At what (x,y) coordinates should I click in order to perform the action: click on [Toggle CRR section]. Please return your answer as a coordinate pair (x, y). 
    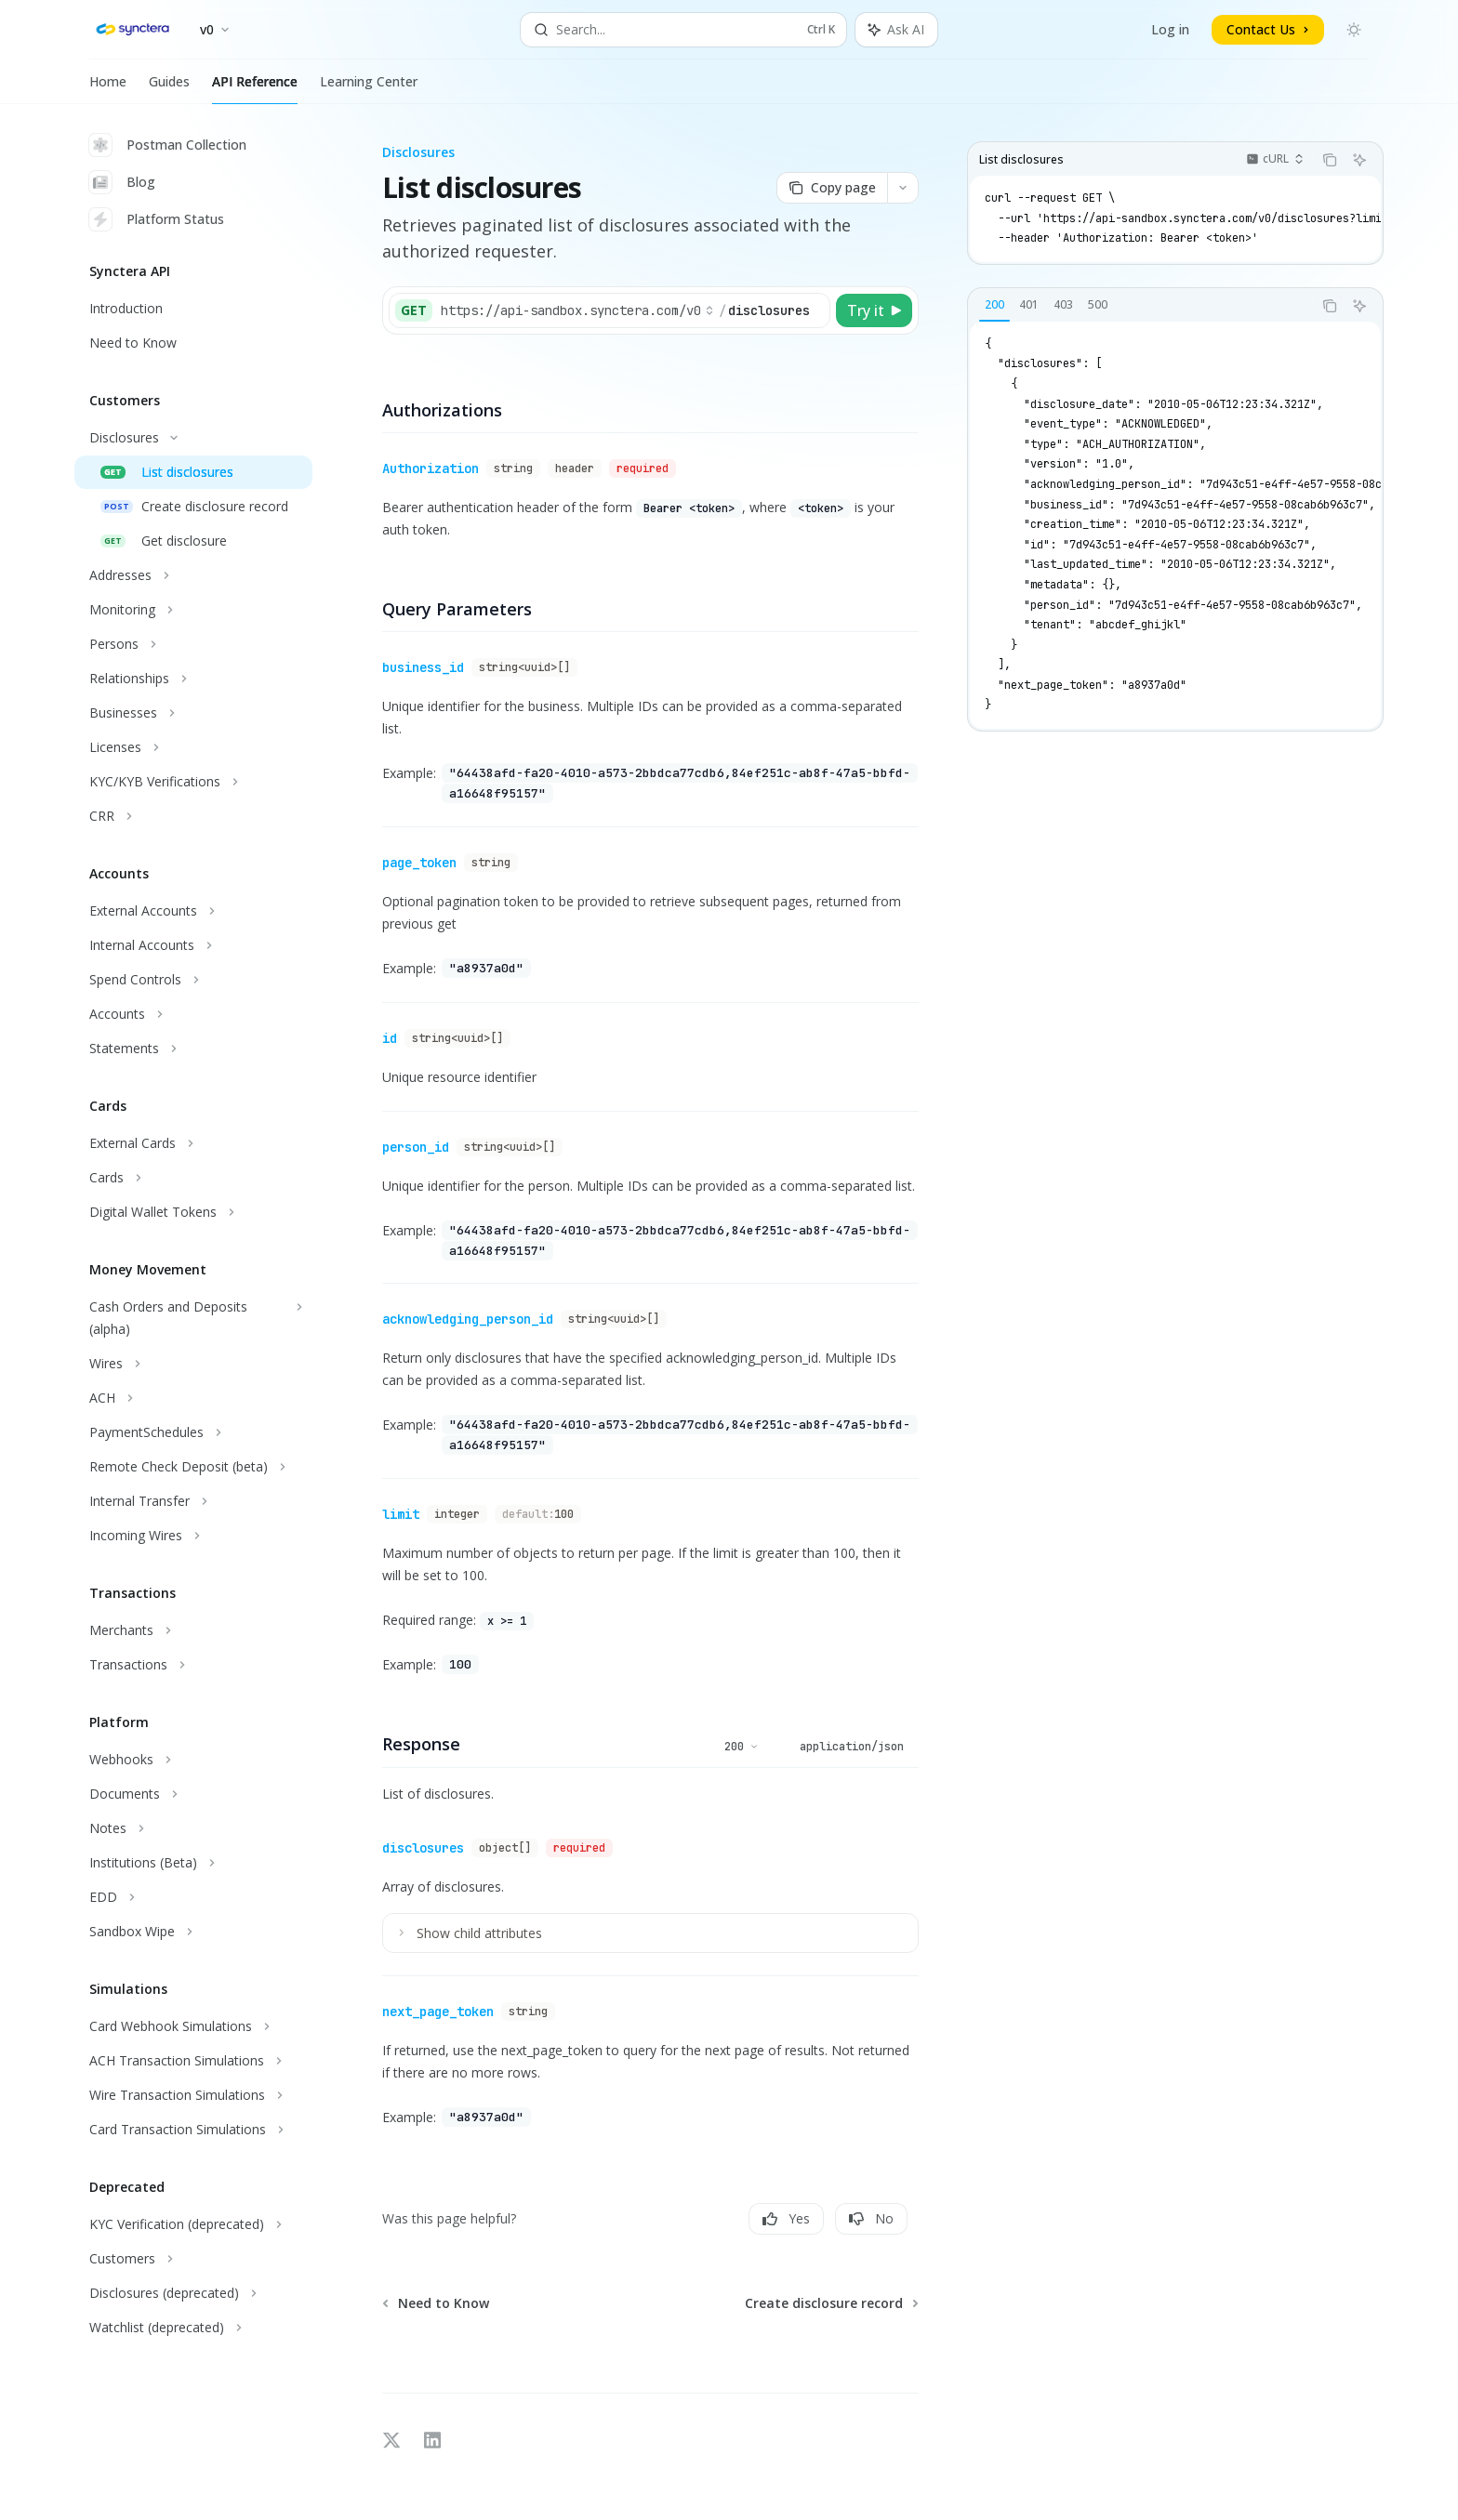
    Looking at the image, I should click on (193, 816).